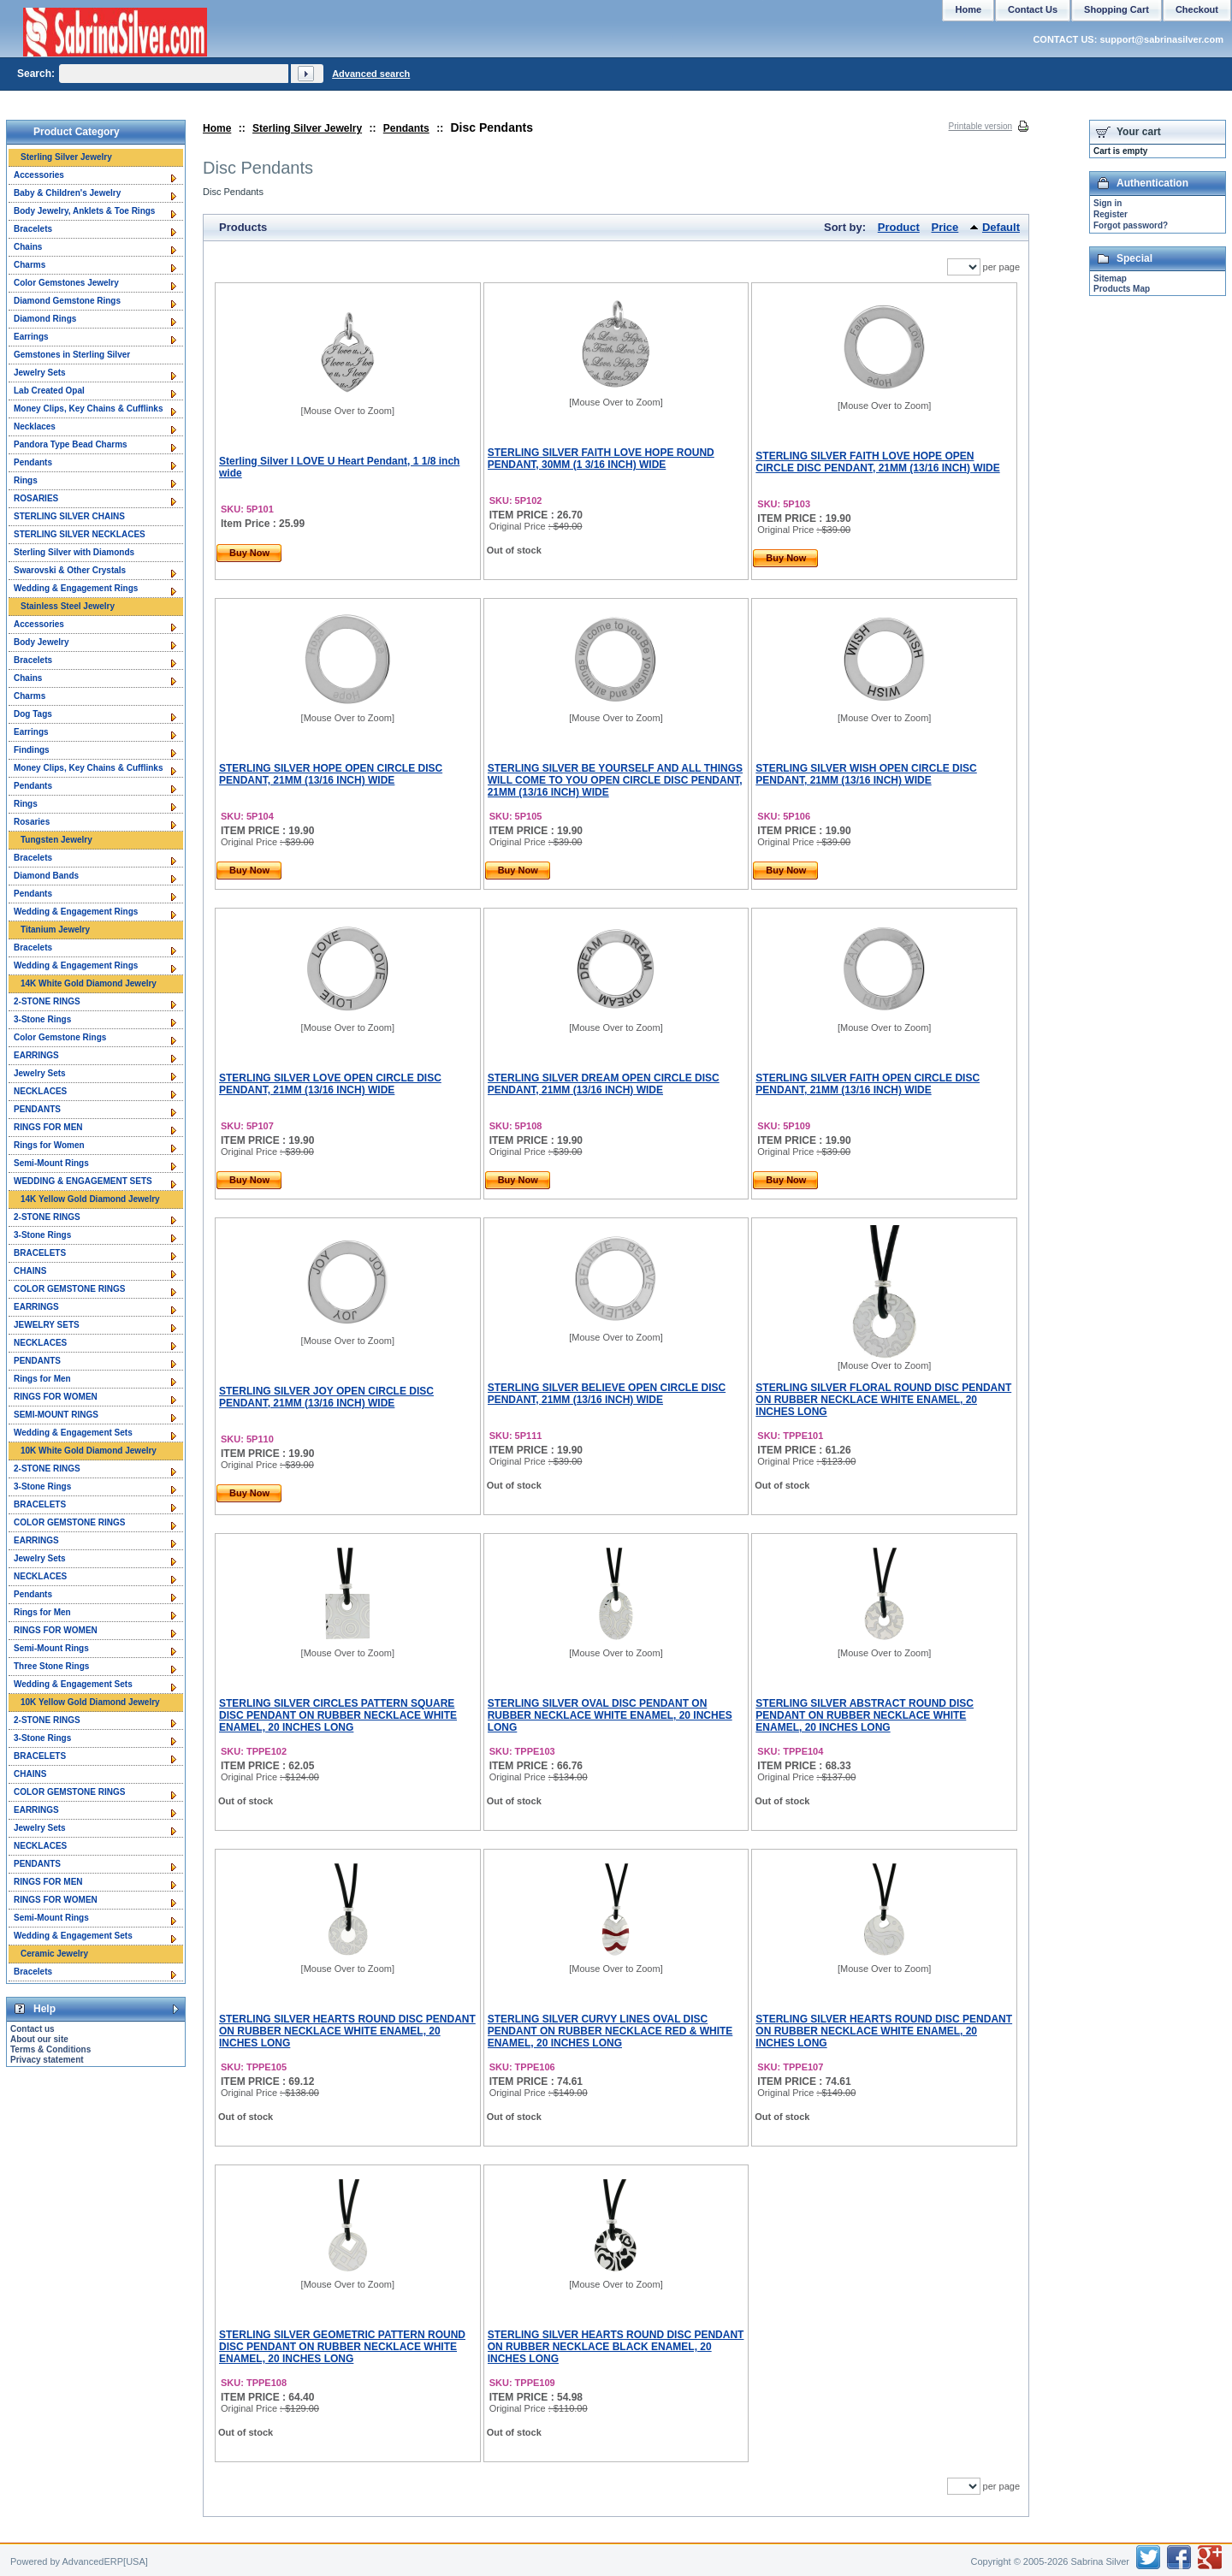 The width and height of the screenshot is (1232, 2576). I want to click on Body Jewelry, so click(41, 642).